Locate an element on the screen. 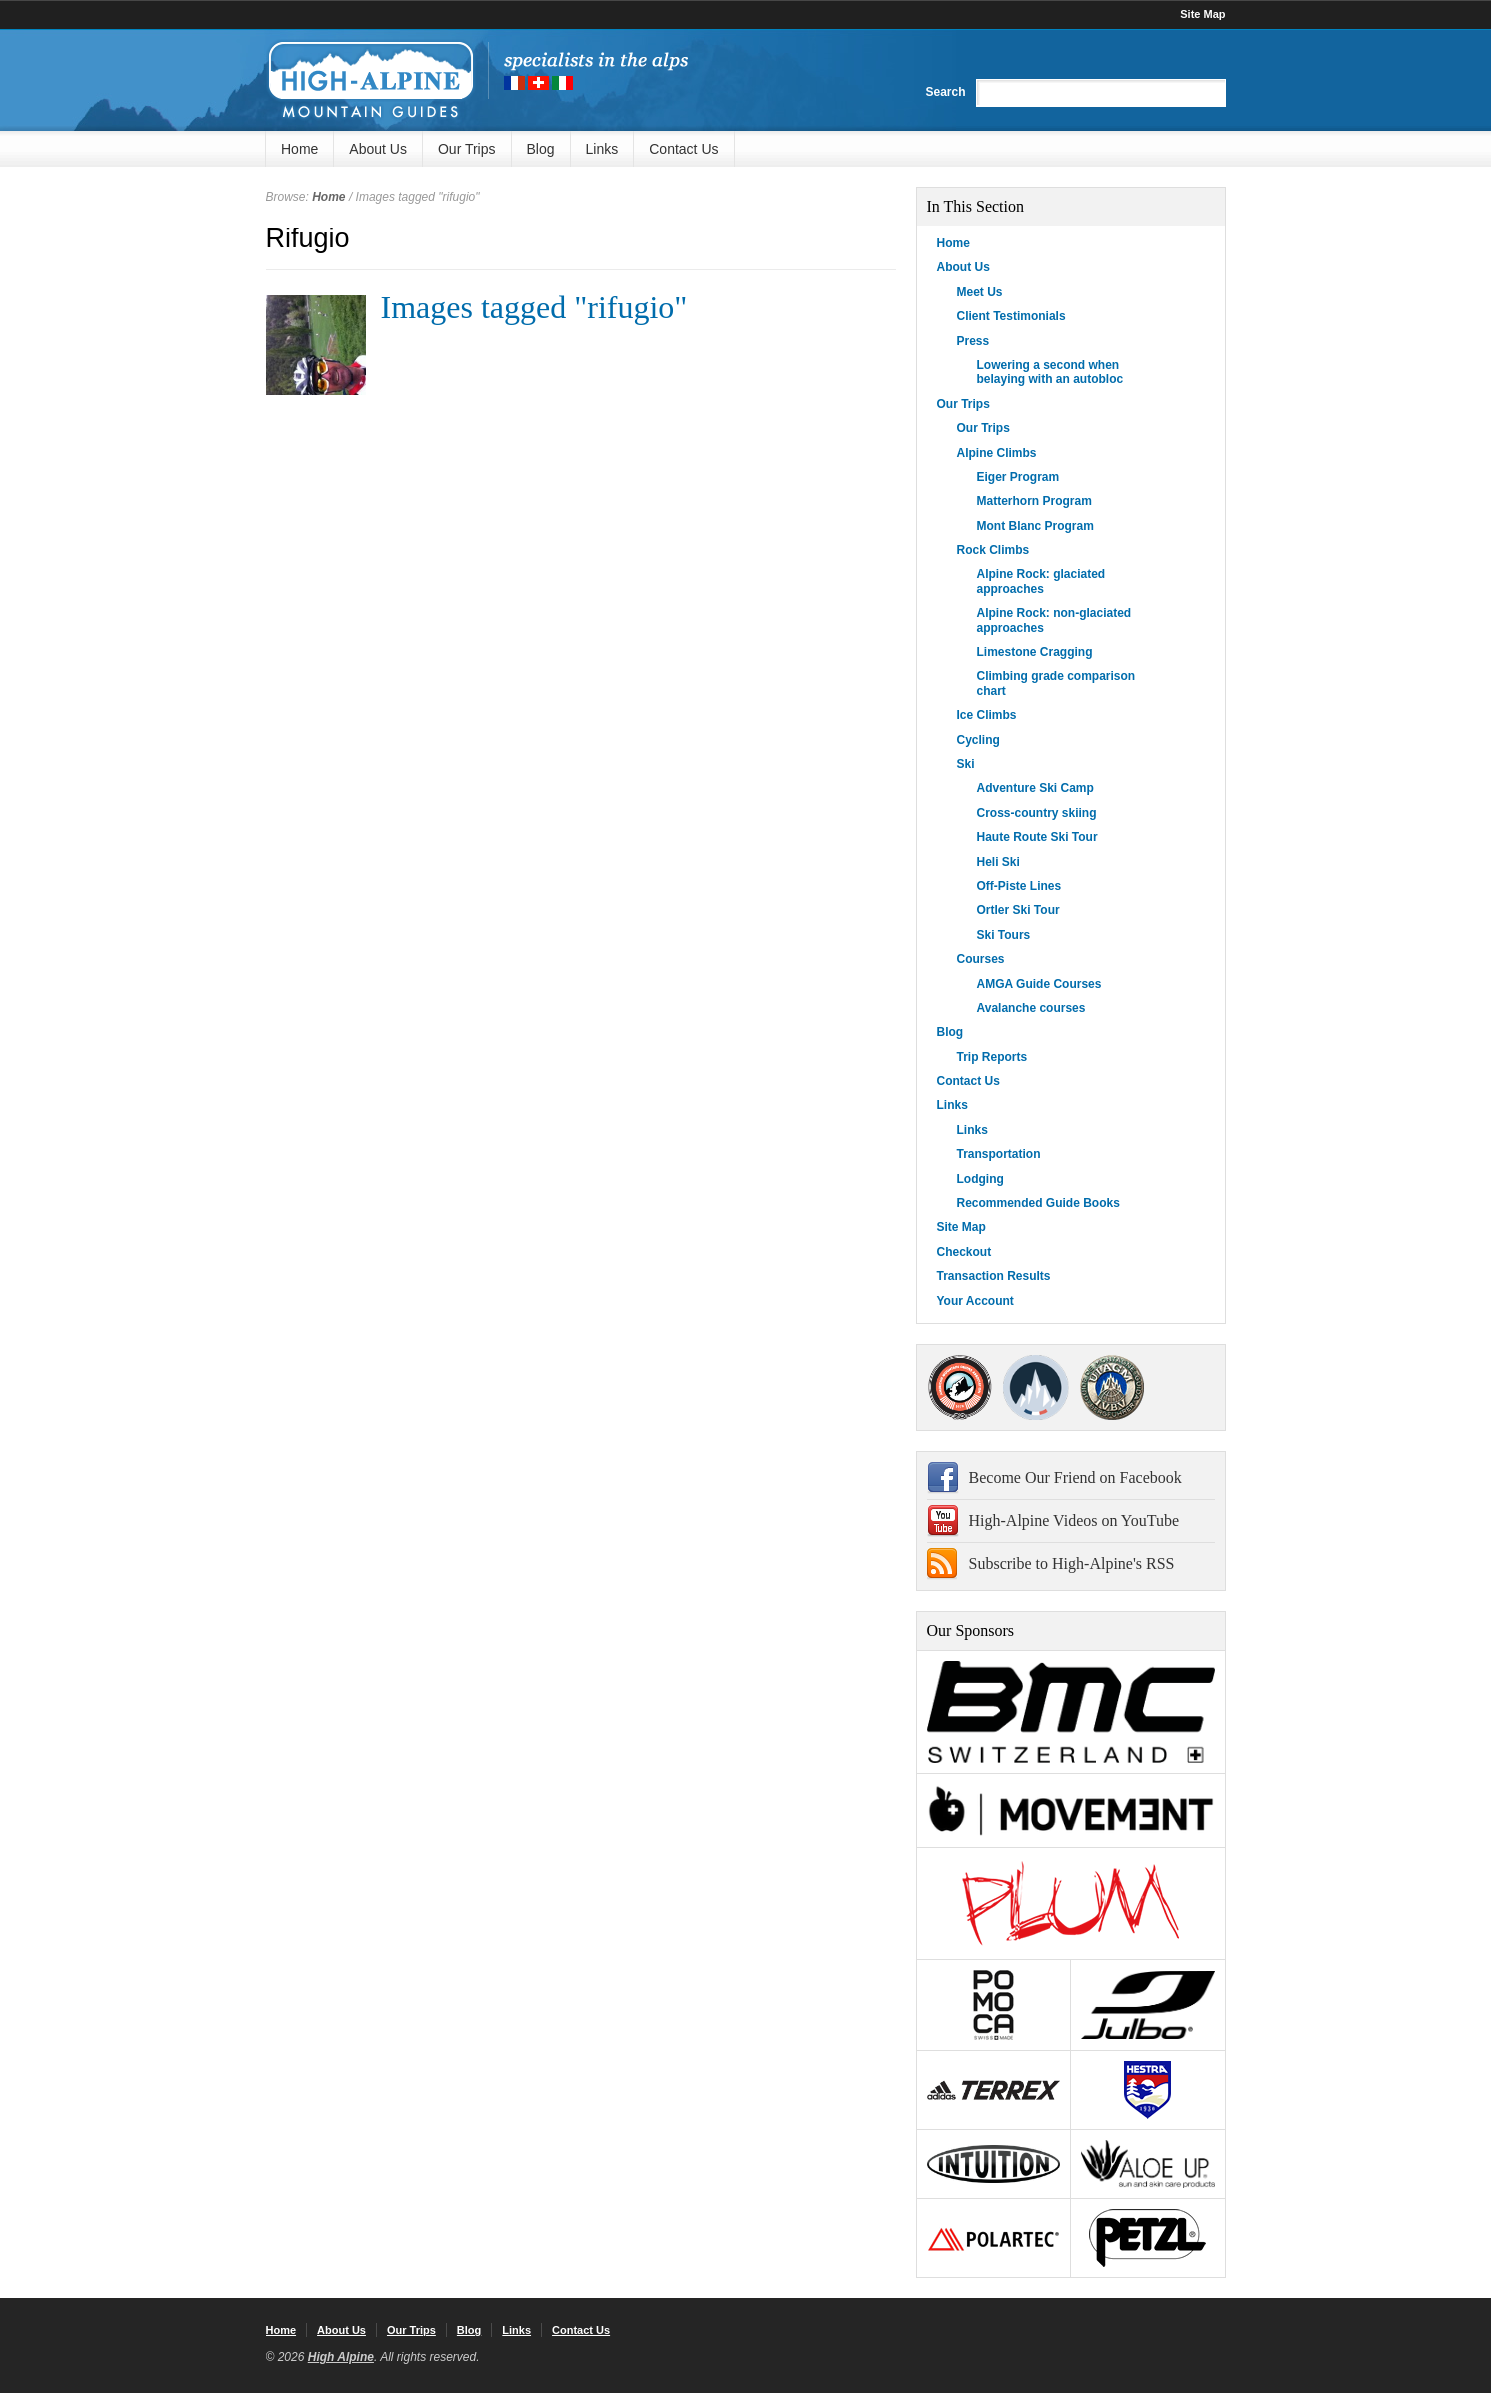 This screenshot has width=1491, height=2393. Links is located at coordinates (602, 149).